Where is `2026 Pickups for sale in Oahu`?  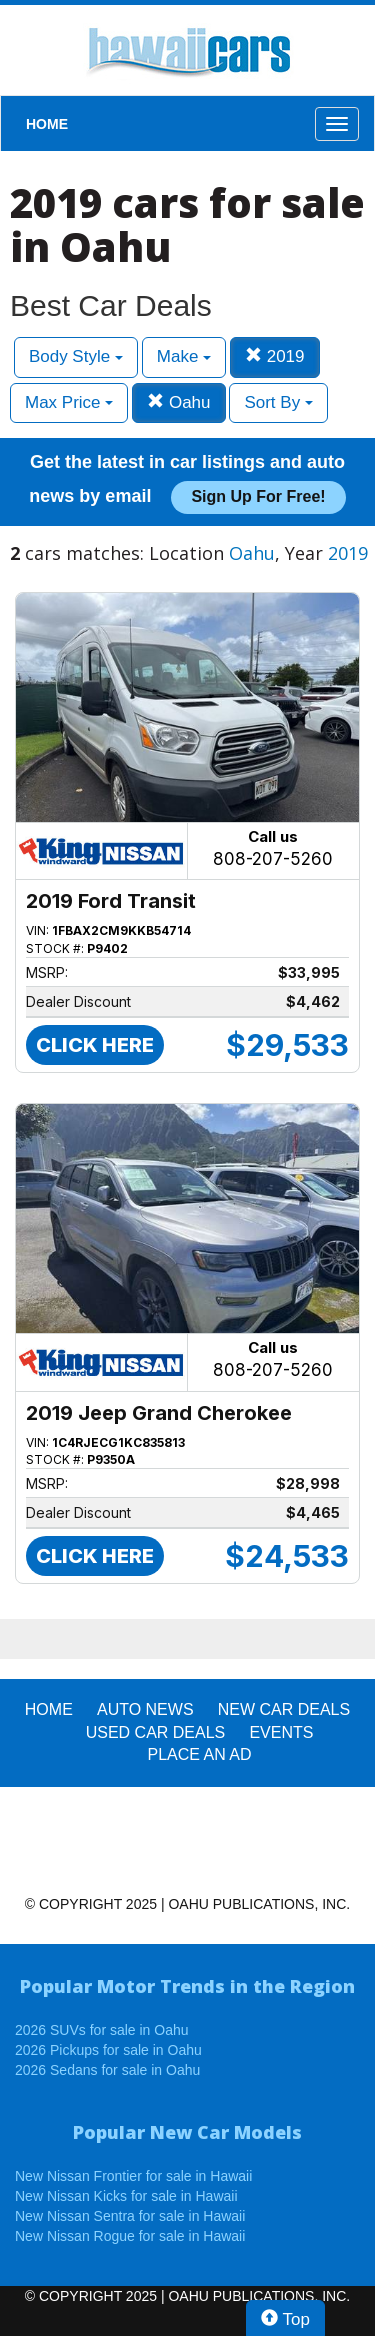
2026 Pickups for sale in Oahu is located at coordinates (108, 2050).